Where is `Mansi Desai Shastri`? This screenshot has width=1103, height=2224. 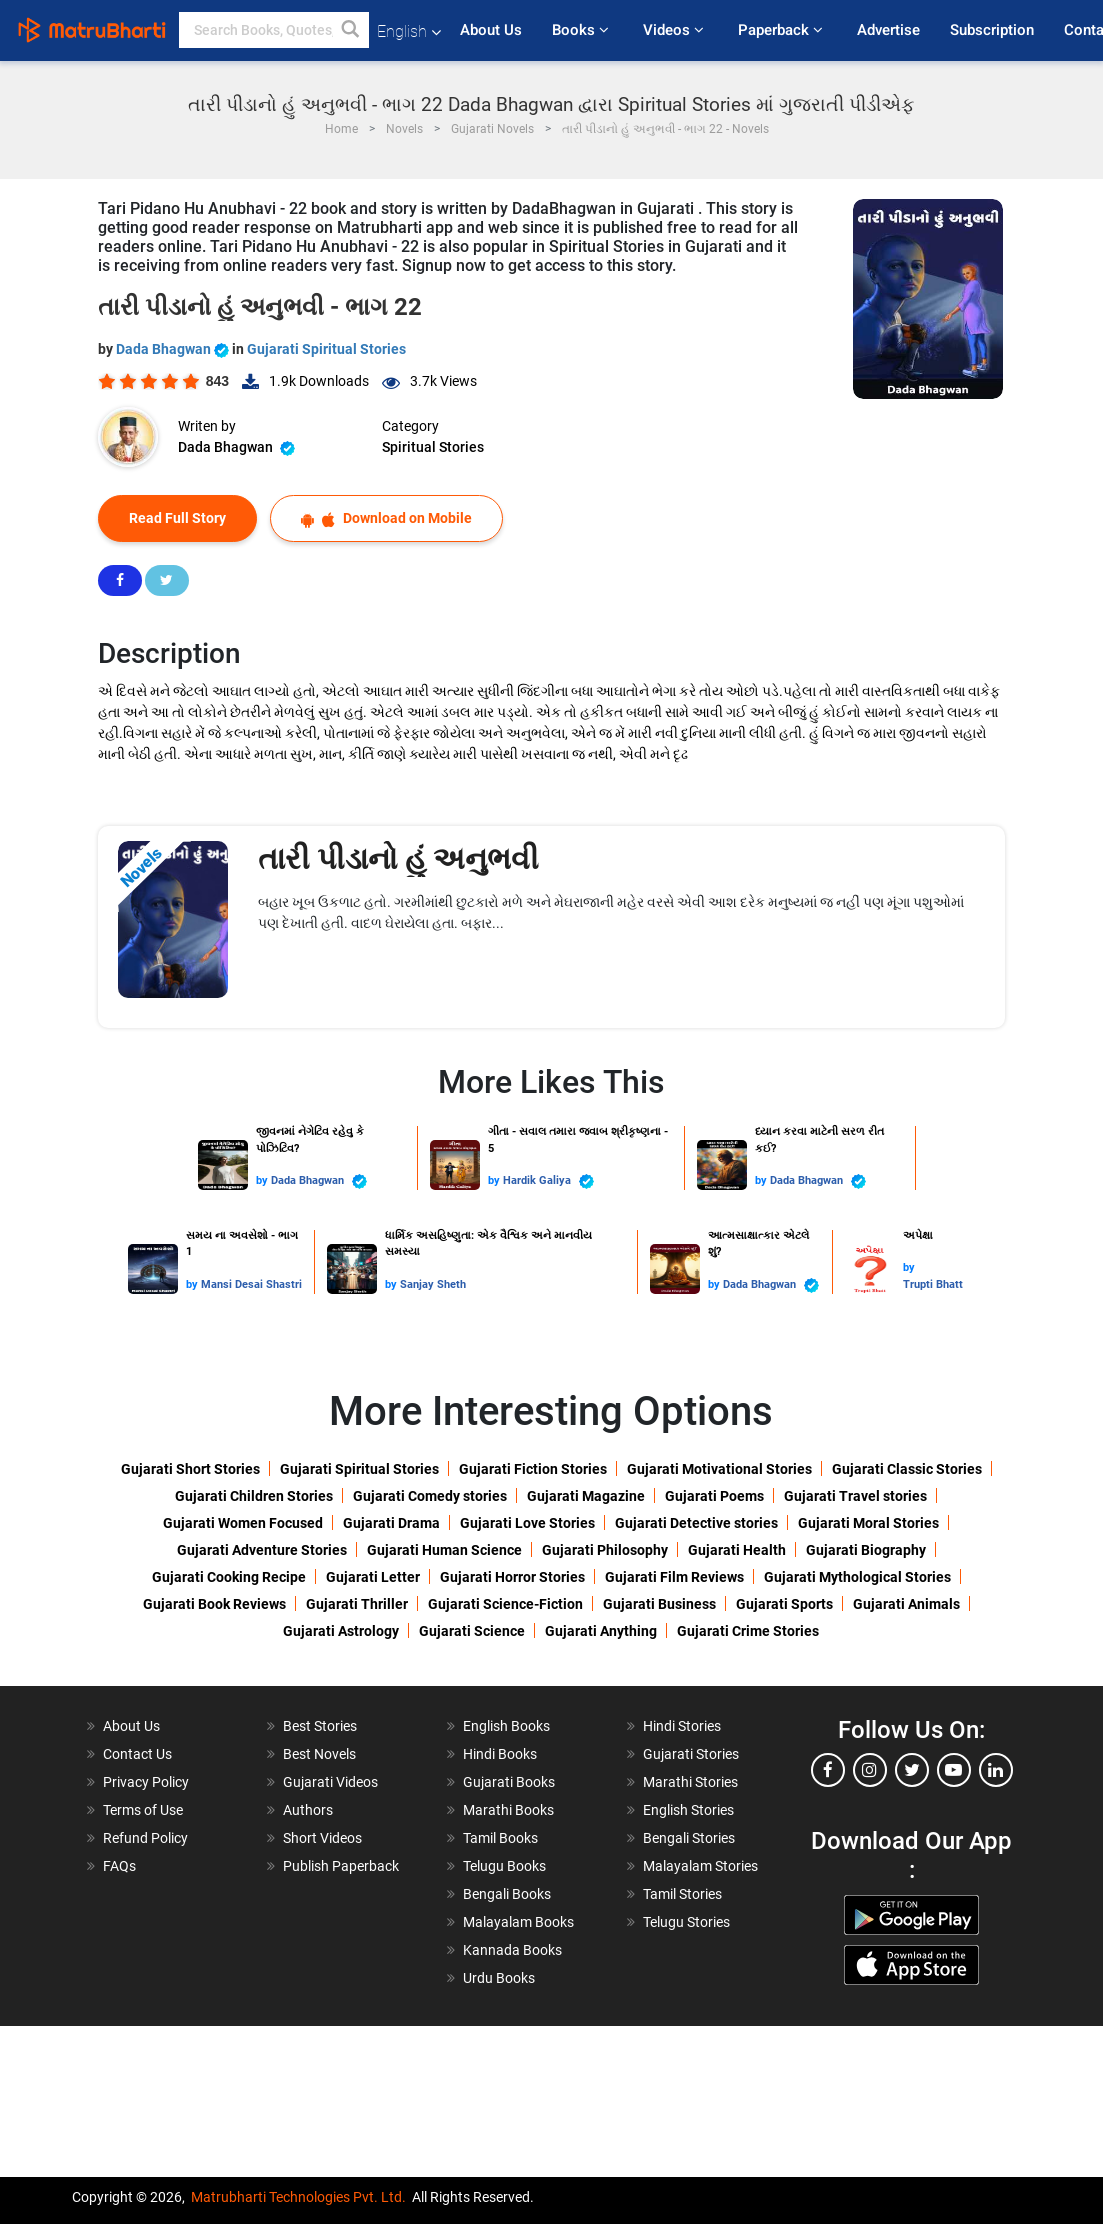
Mansi Desai Shastri is located at coordinates (251, 1284).